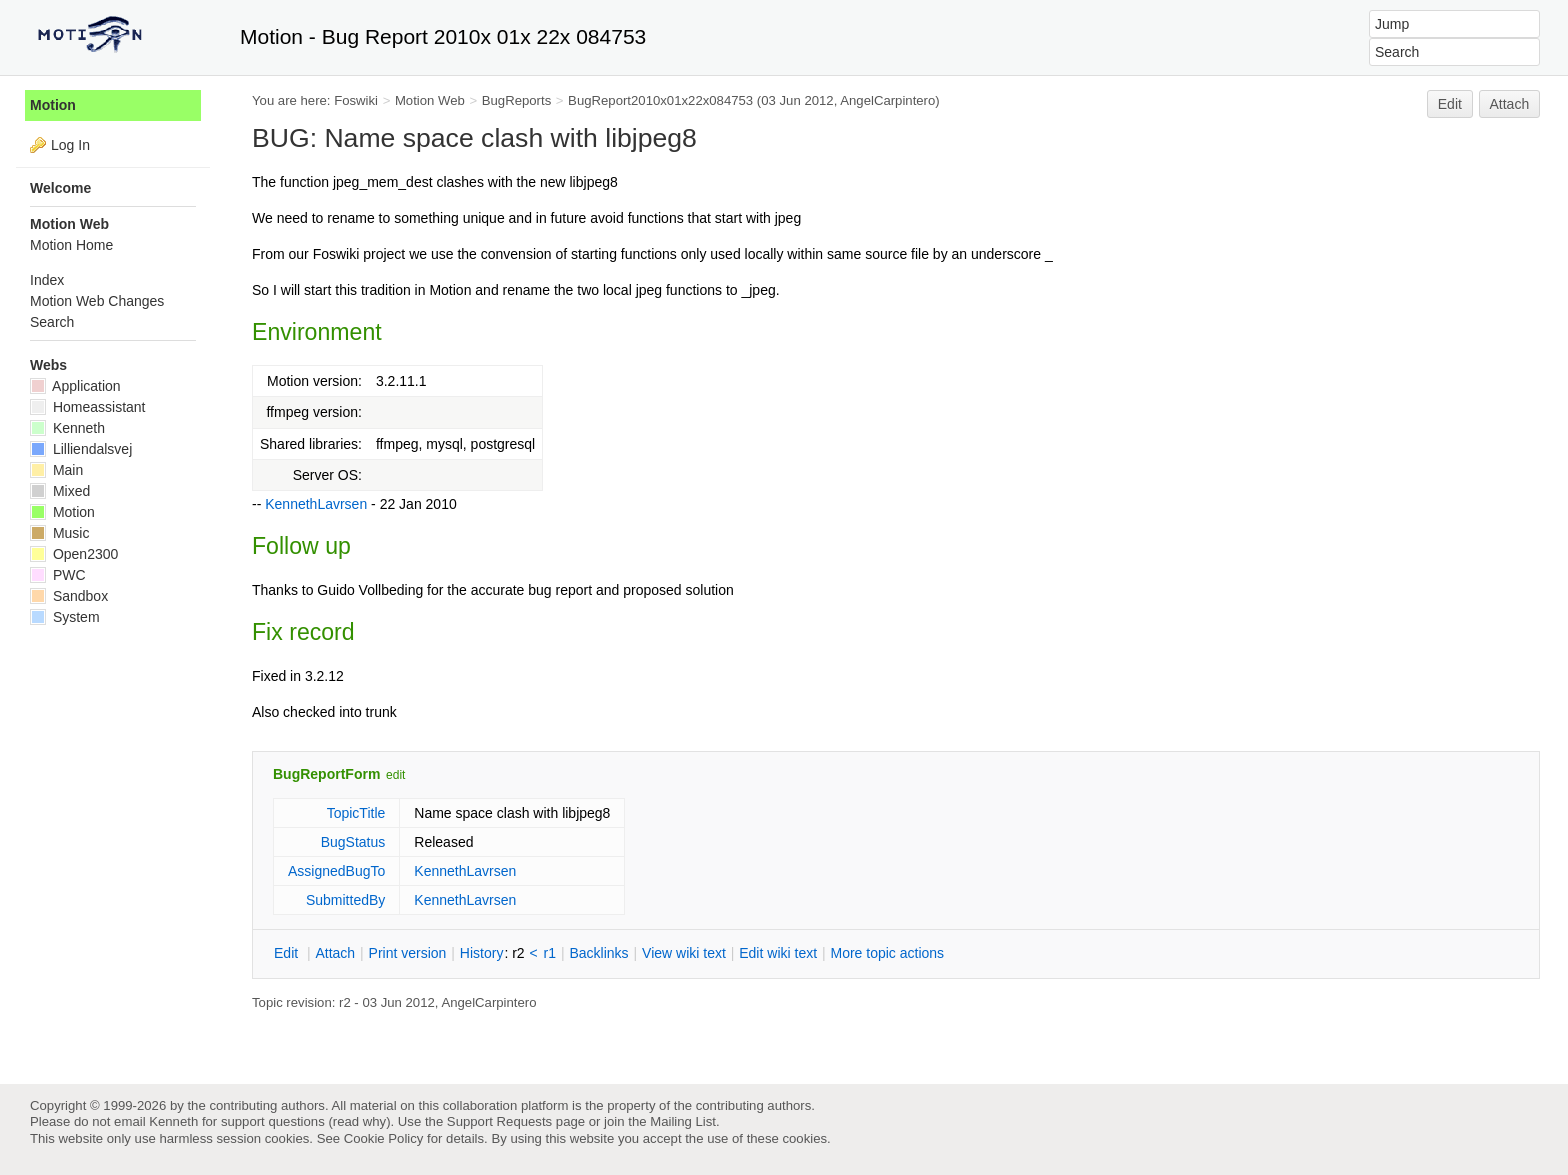 The width and height of the screenshot is (1568, 1175). What do you see at coordinates (684, 953) in the screenshot?
I see `iew wiki text` at bounding box center [684, 953].